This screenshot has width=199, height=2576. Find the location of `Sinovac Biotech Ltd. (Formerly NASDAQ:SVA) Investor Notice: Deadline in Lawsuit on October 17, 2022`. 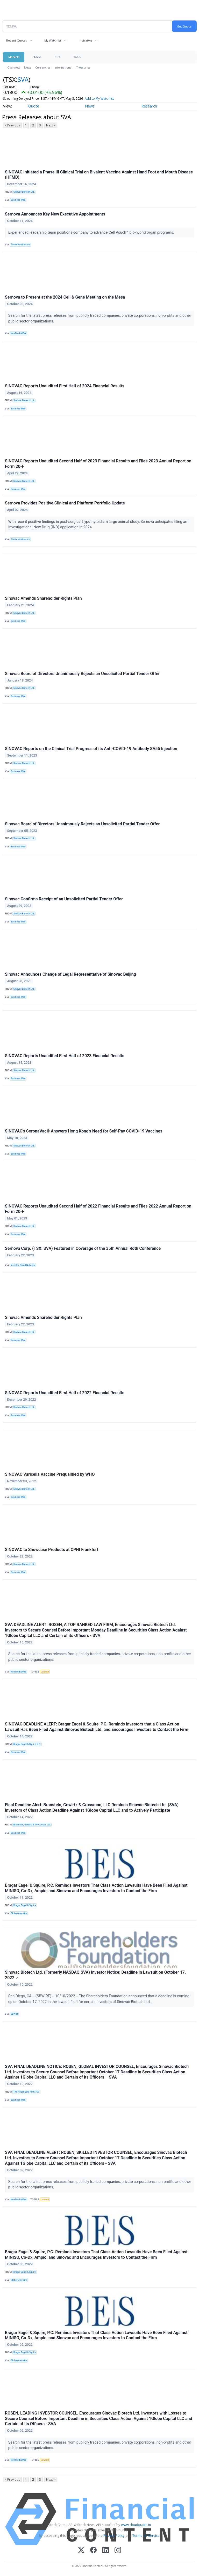

Sinovac Biotech Ltd. (Formerly NASDAQ:SVA) Investor Notice: Deadline in Lawsuit on October 17, 2022 is located at coordinates (95, 1975).